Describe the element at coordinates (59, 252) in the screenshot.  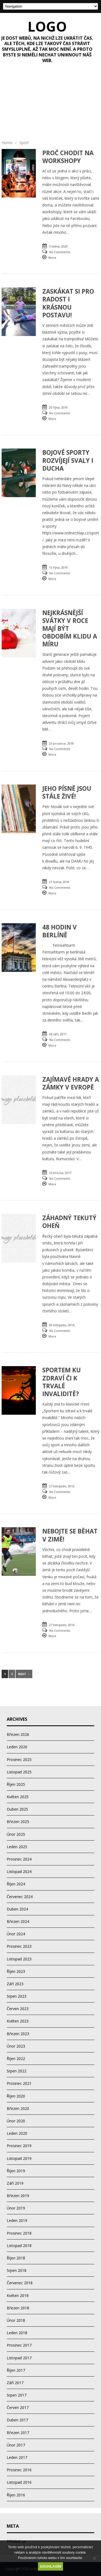
I see `No Comments` at that location.